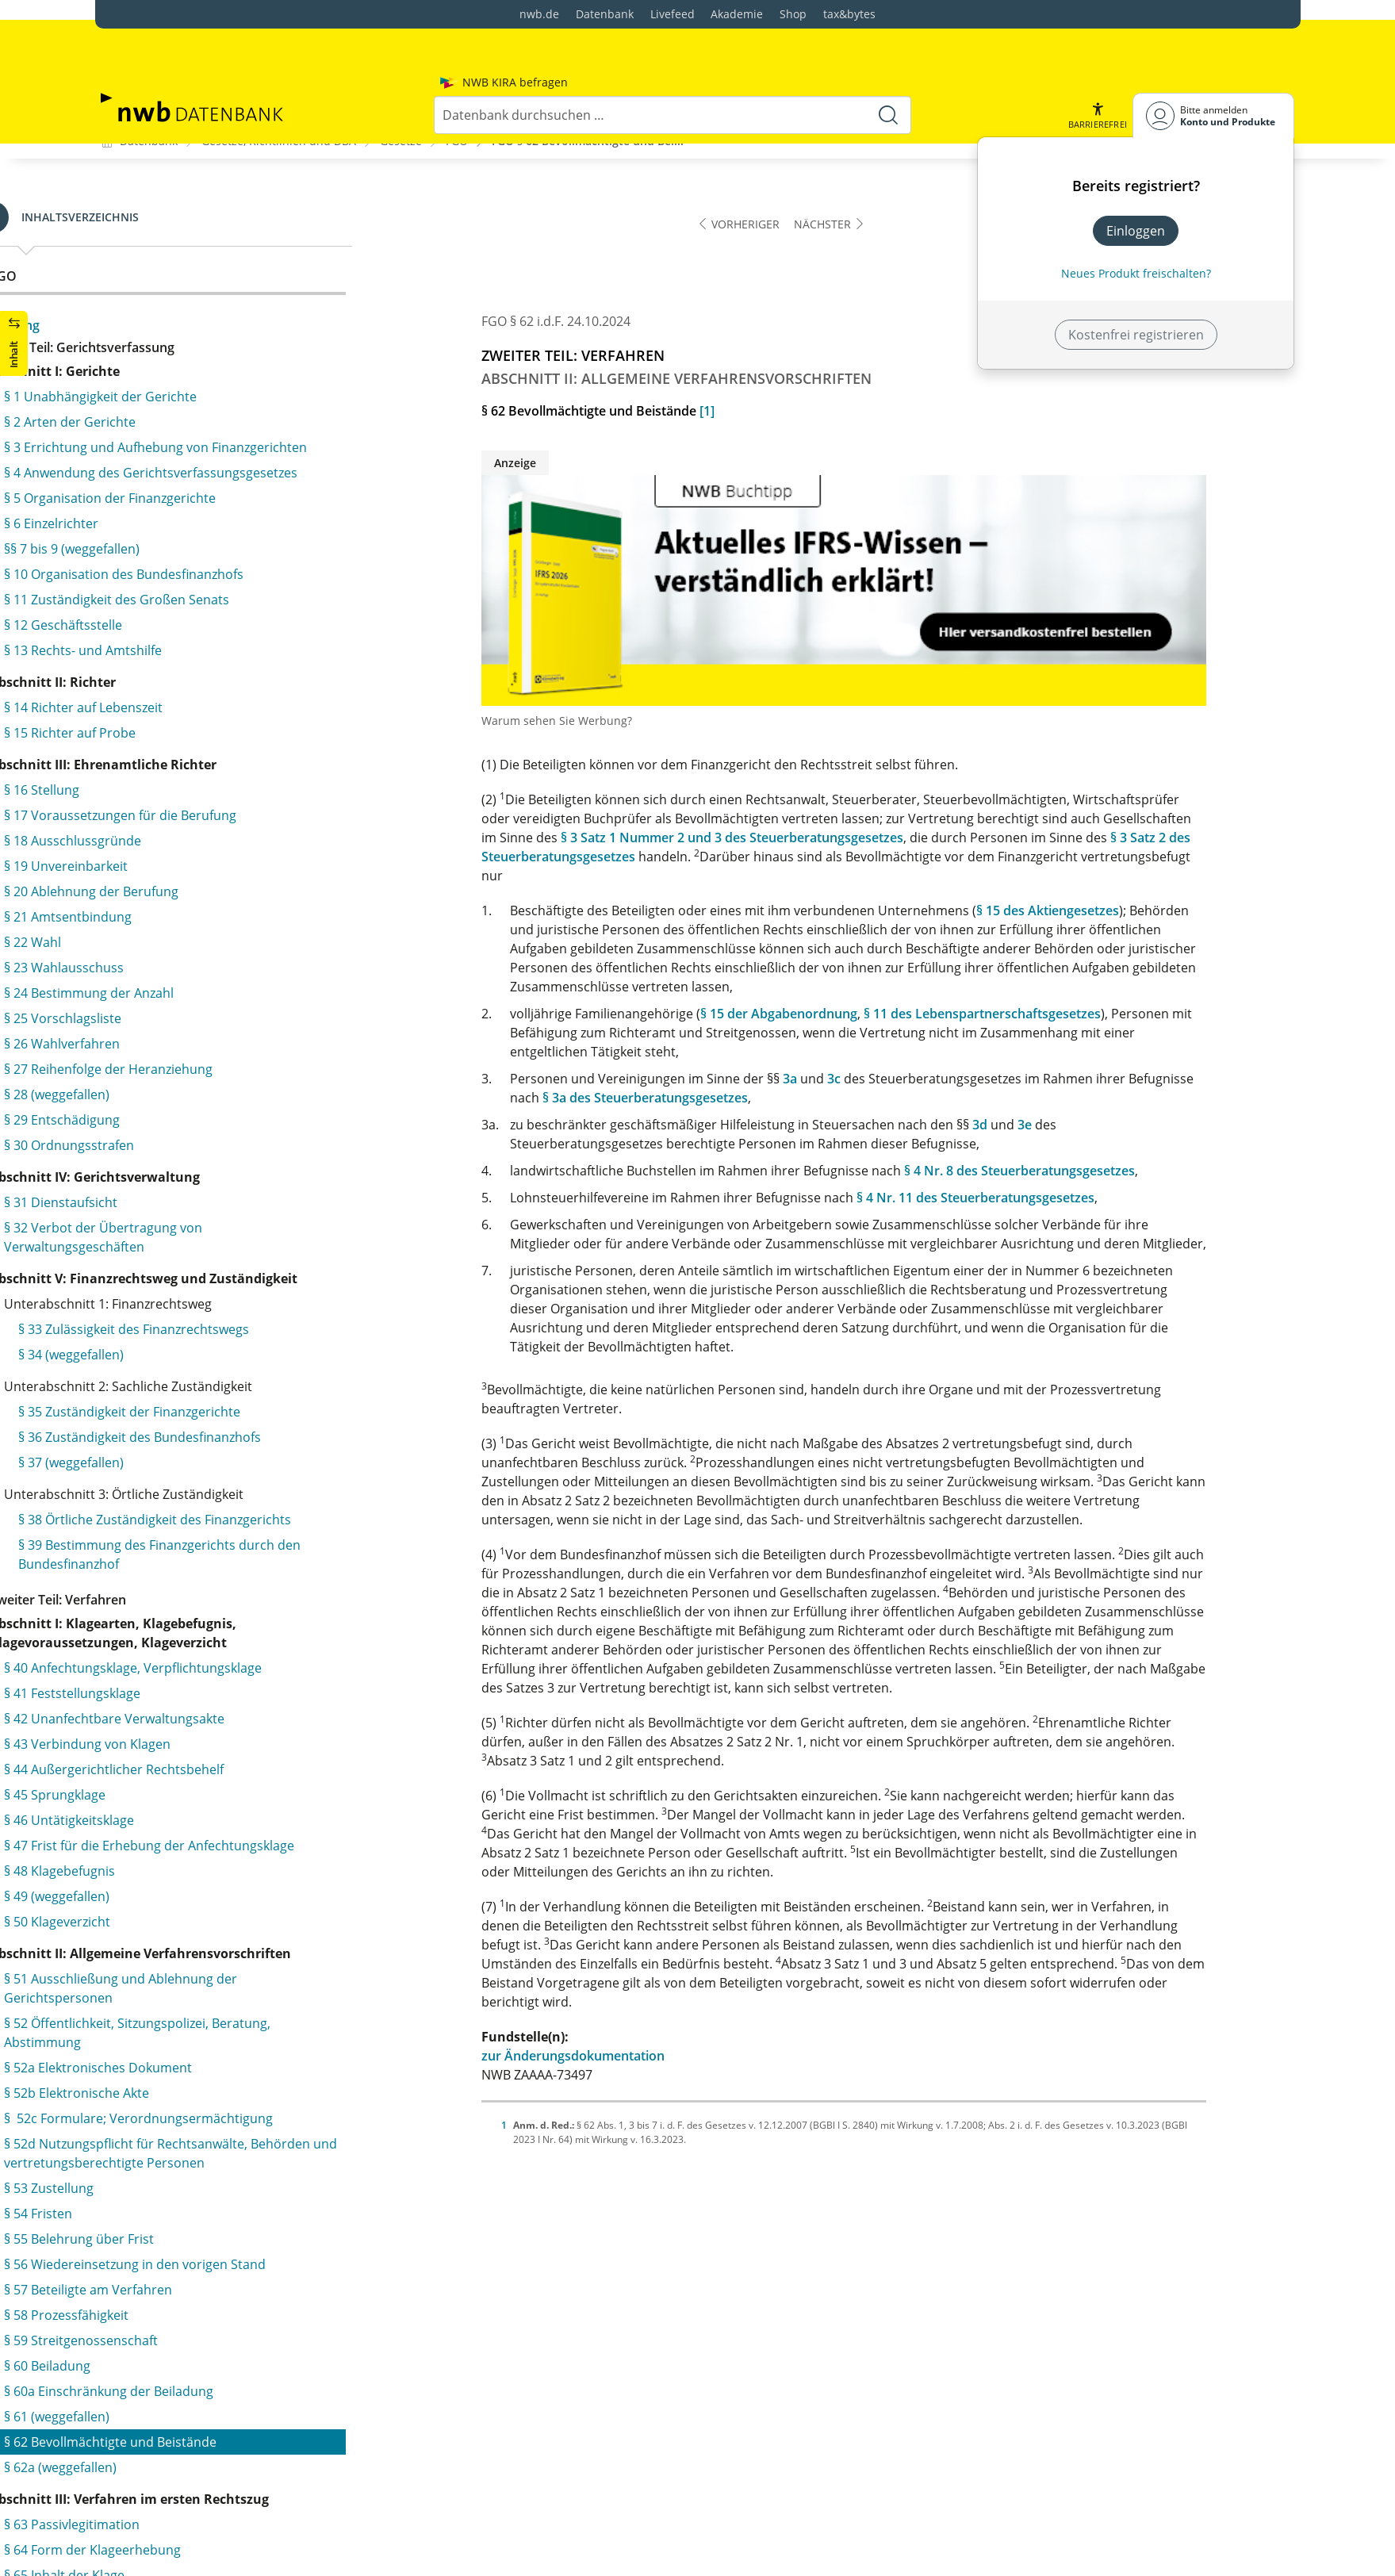 Image resolution: width=1395 pixels, height=2576 pixels. Describe the element at coordinates (226, 1729) in the screenshot. I see `§ 105 Form und Inhalt des Urteils` at that location.